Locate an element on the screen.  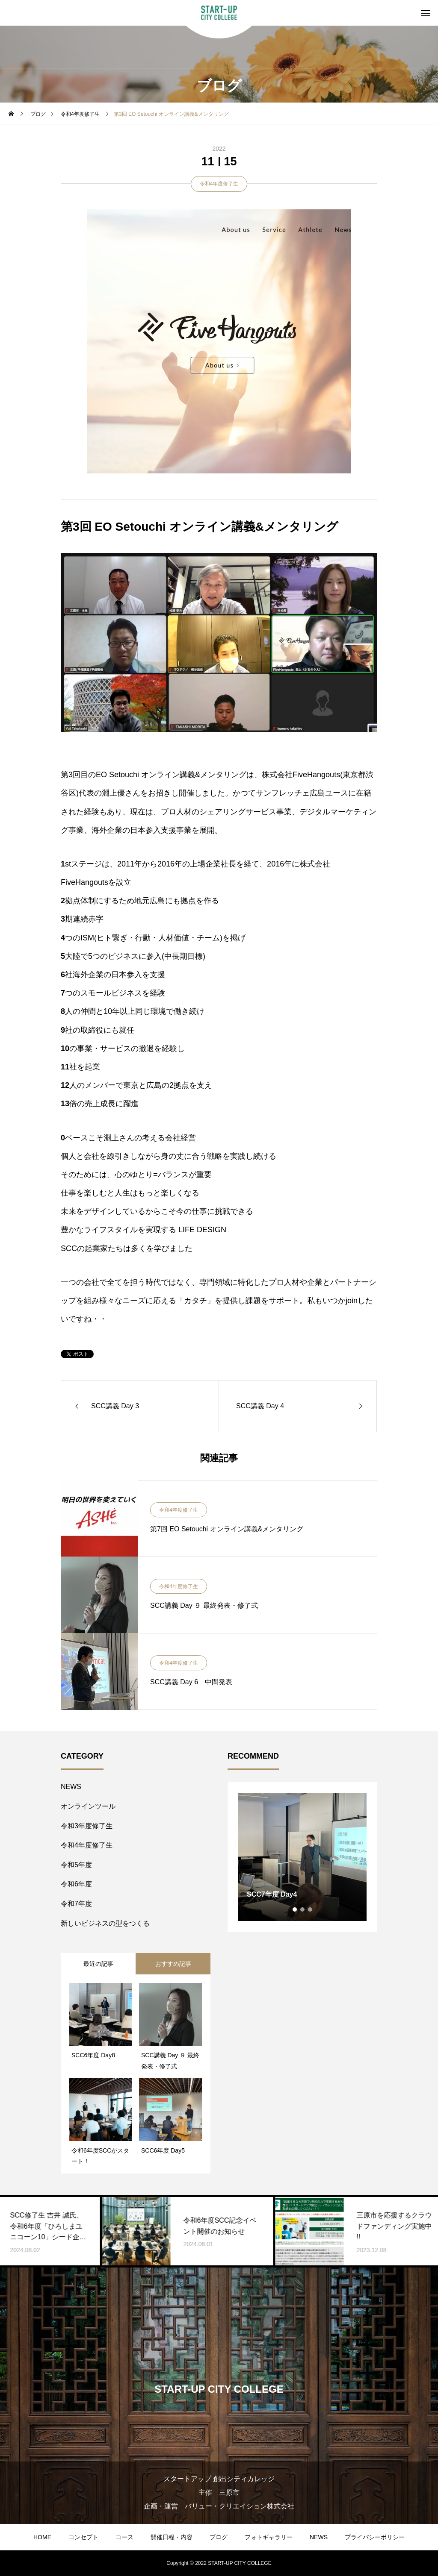
3 [tab] is located at coordinates (310, 1909).